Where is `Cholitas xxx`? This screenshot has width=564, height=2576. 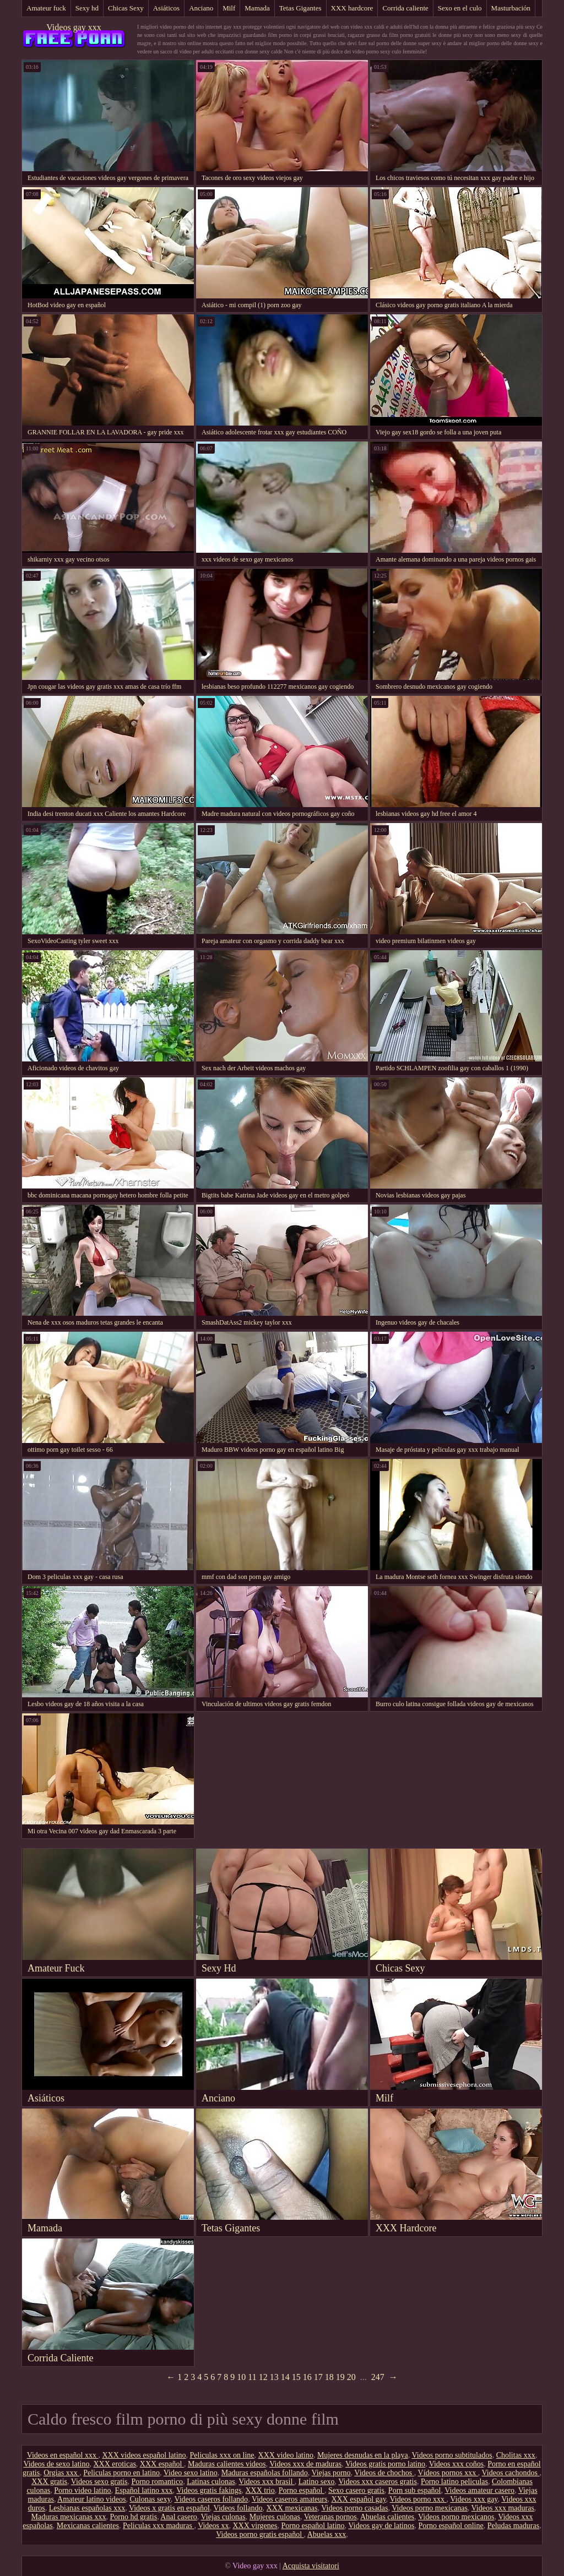 Cholitas xxx is located at coordinates (515, 2455).